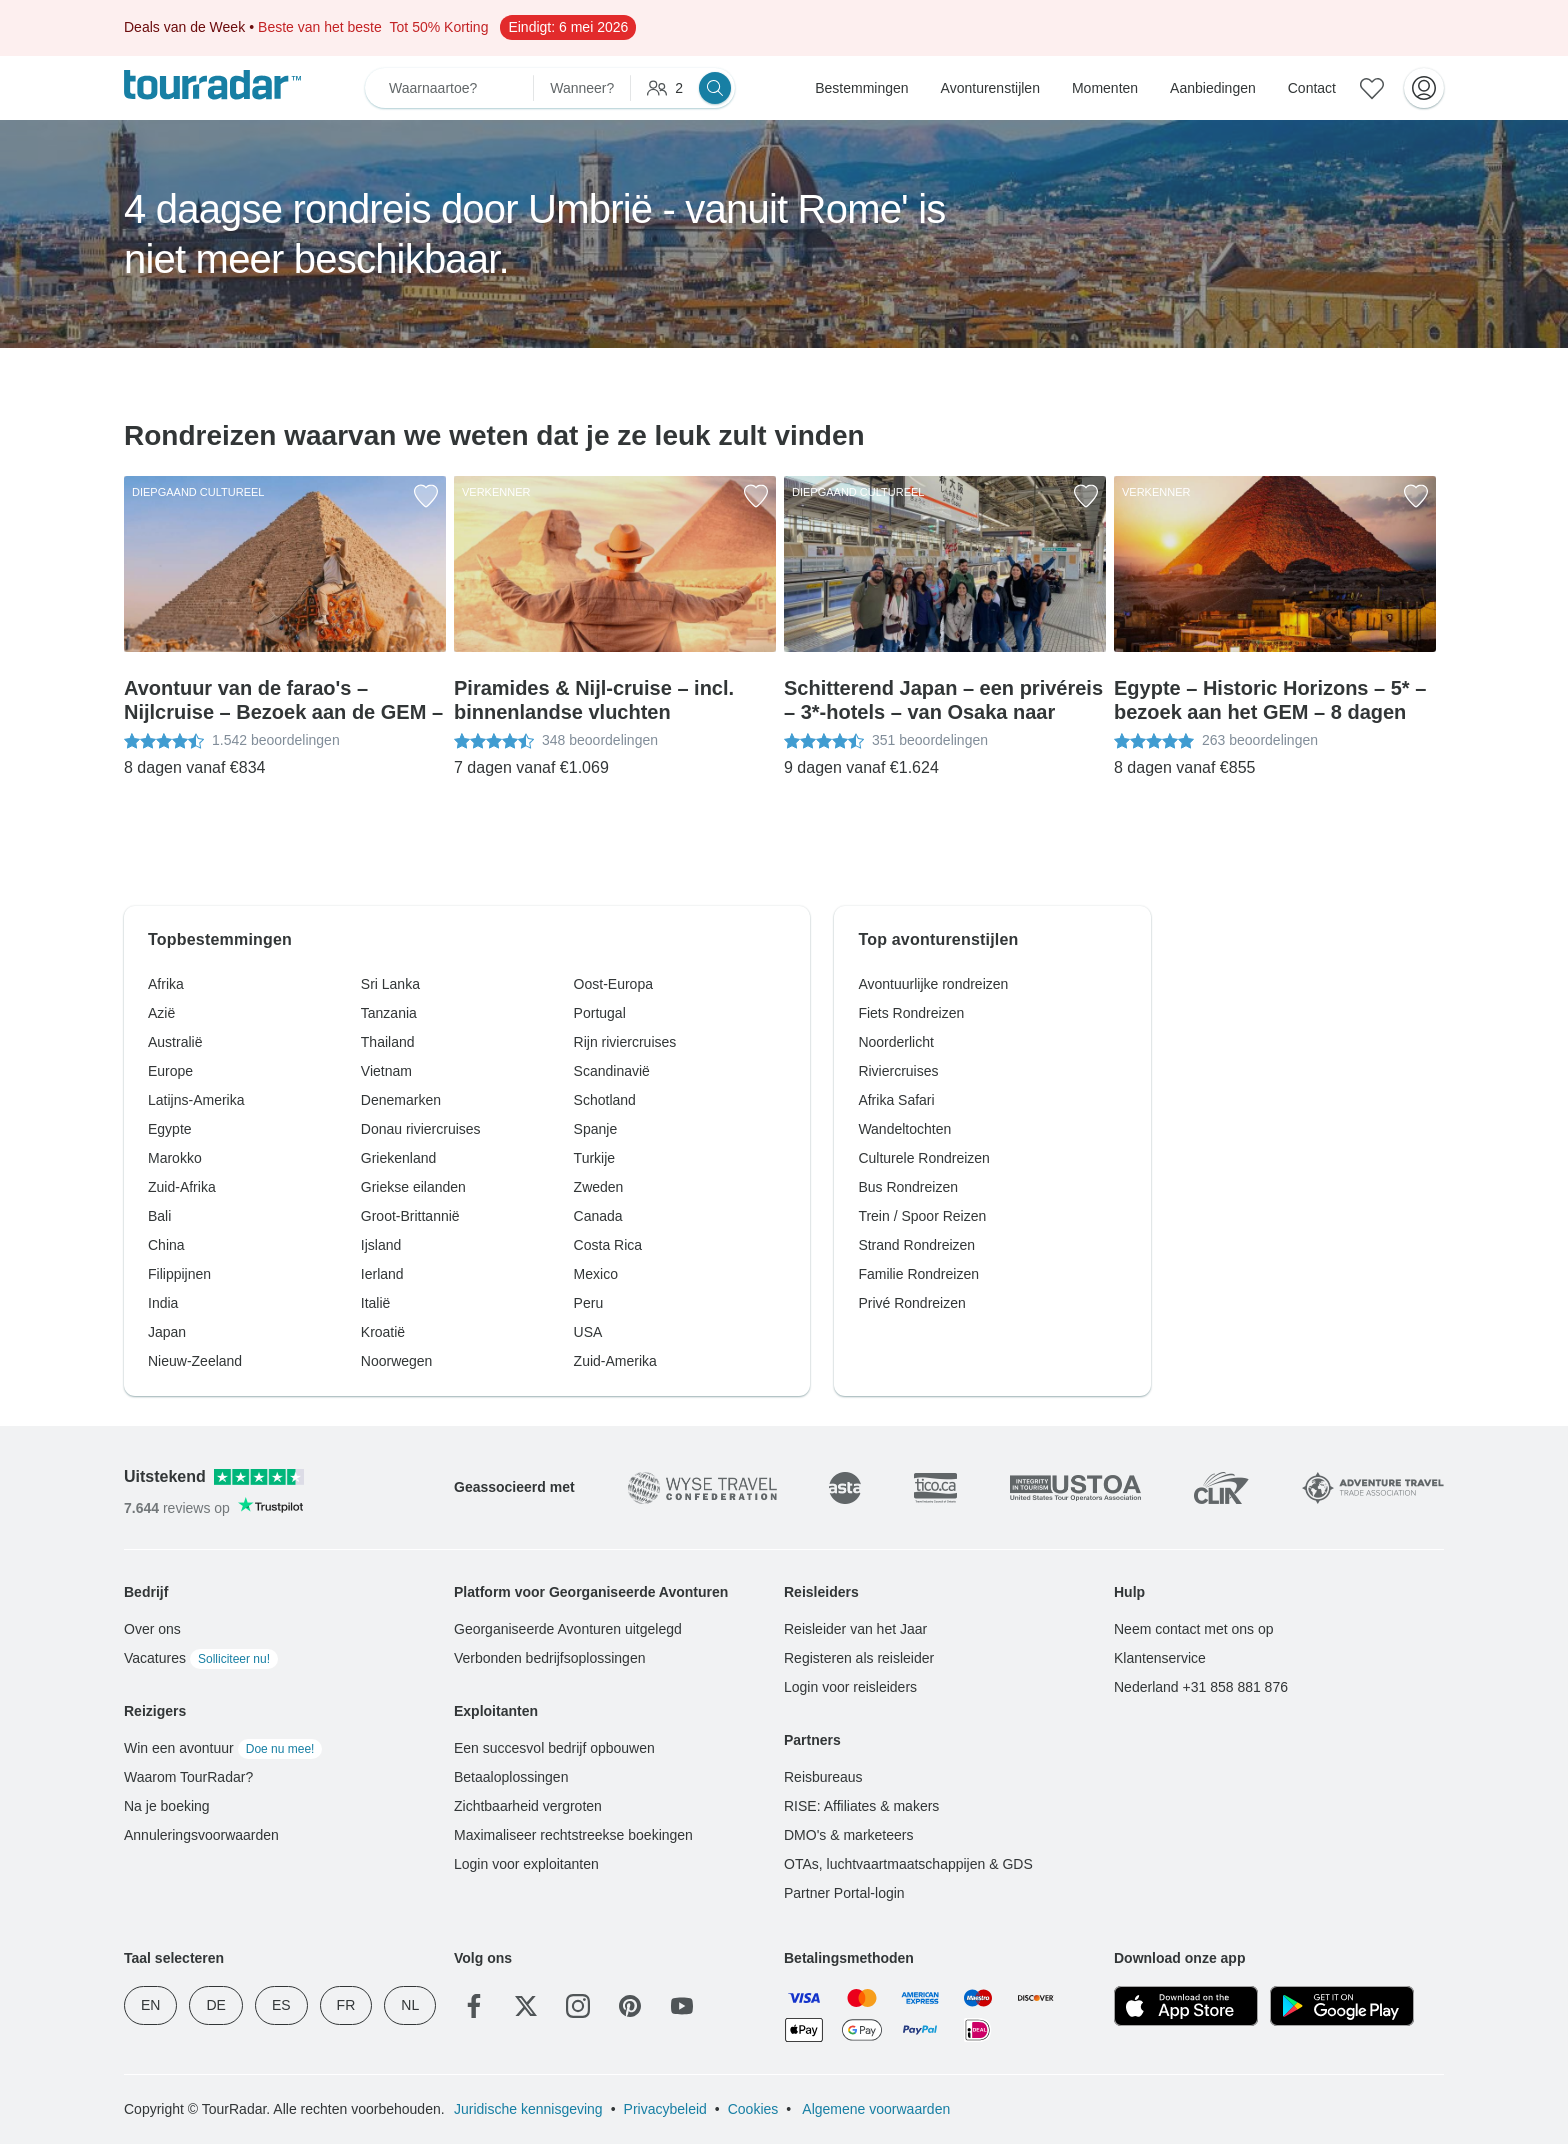 The height and width of the screenshot is (2144, 1568). Describe the element at coordinates (630, 2006) in the screenshot. I see `[Pinterest]` at that location.